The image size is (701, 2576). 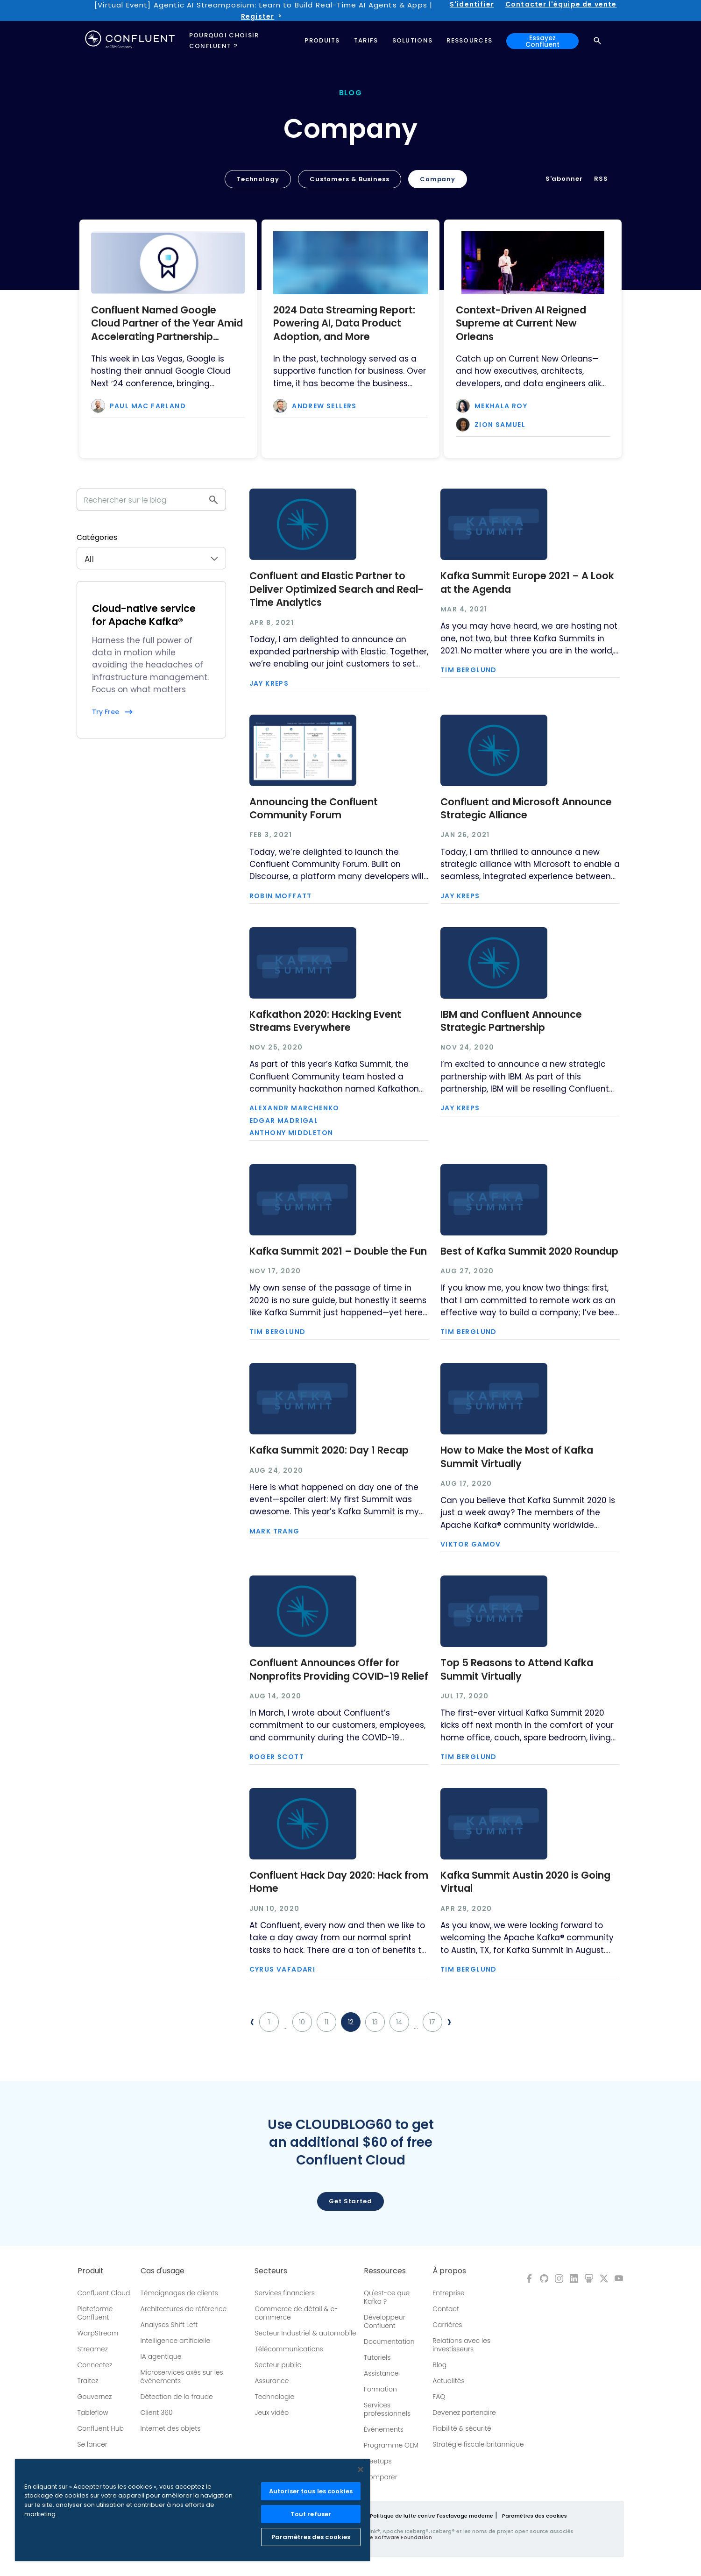 What do you see at coordinates (326, 2022) in the screenshot?
I see `11` at bounding box center [326, 2022].